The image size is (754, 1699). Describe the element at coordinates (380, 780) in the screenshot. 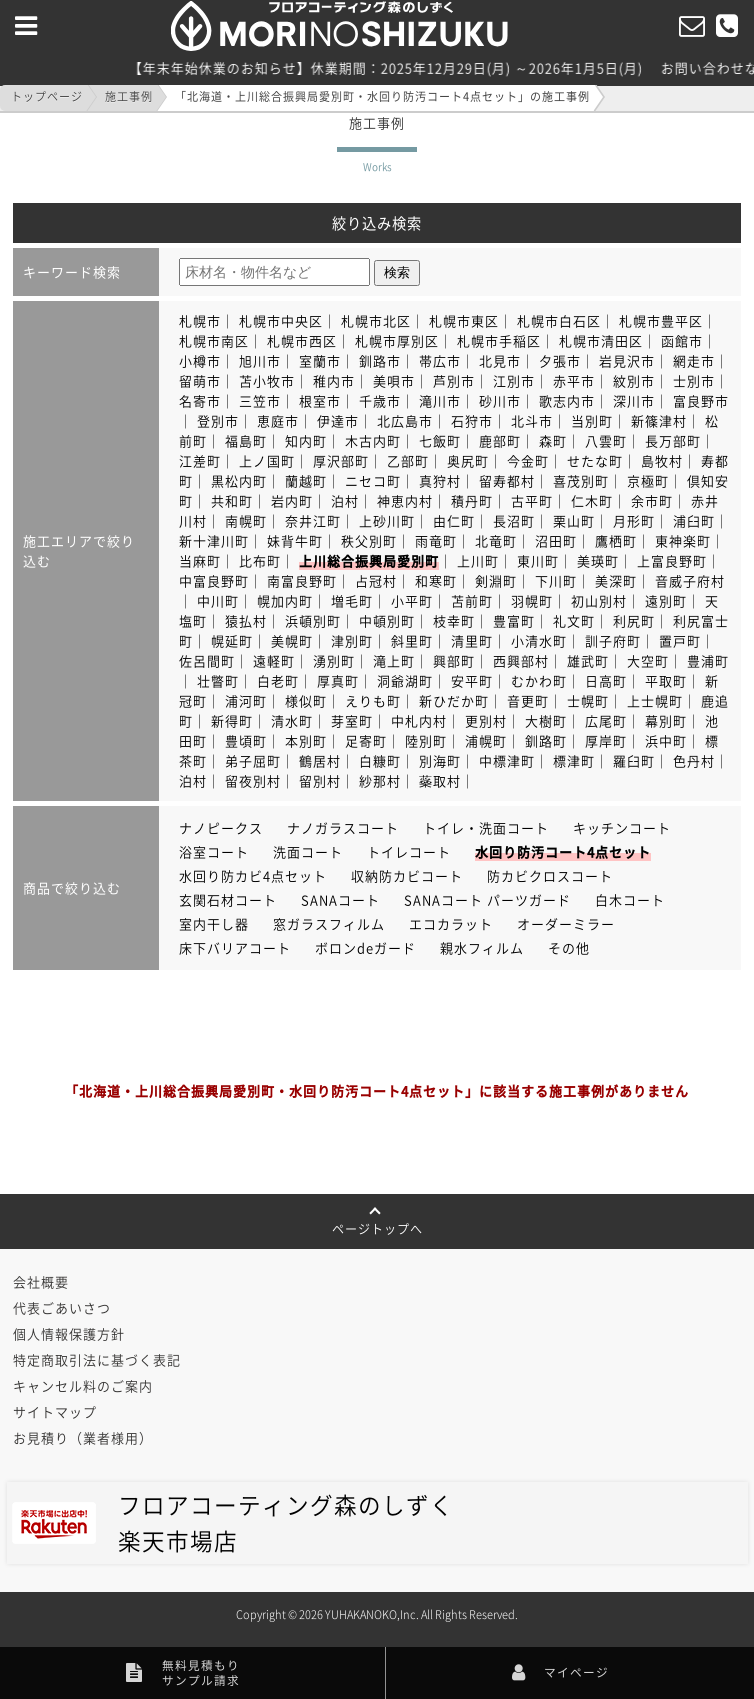

I see `紗那村` at that location.